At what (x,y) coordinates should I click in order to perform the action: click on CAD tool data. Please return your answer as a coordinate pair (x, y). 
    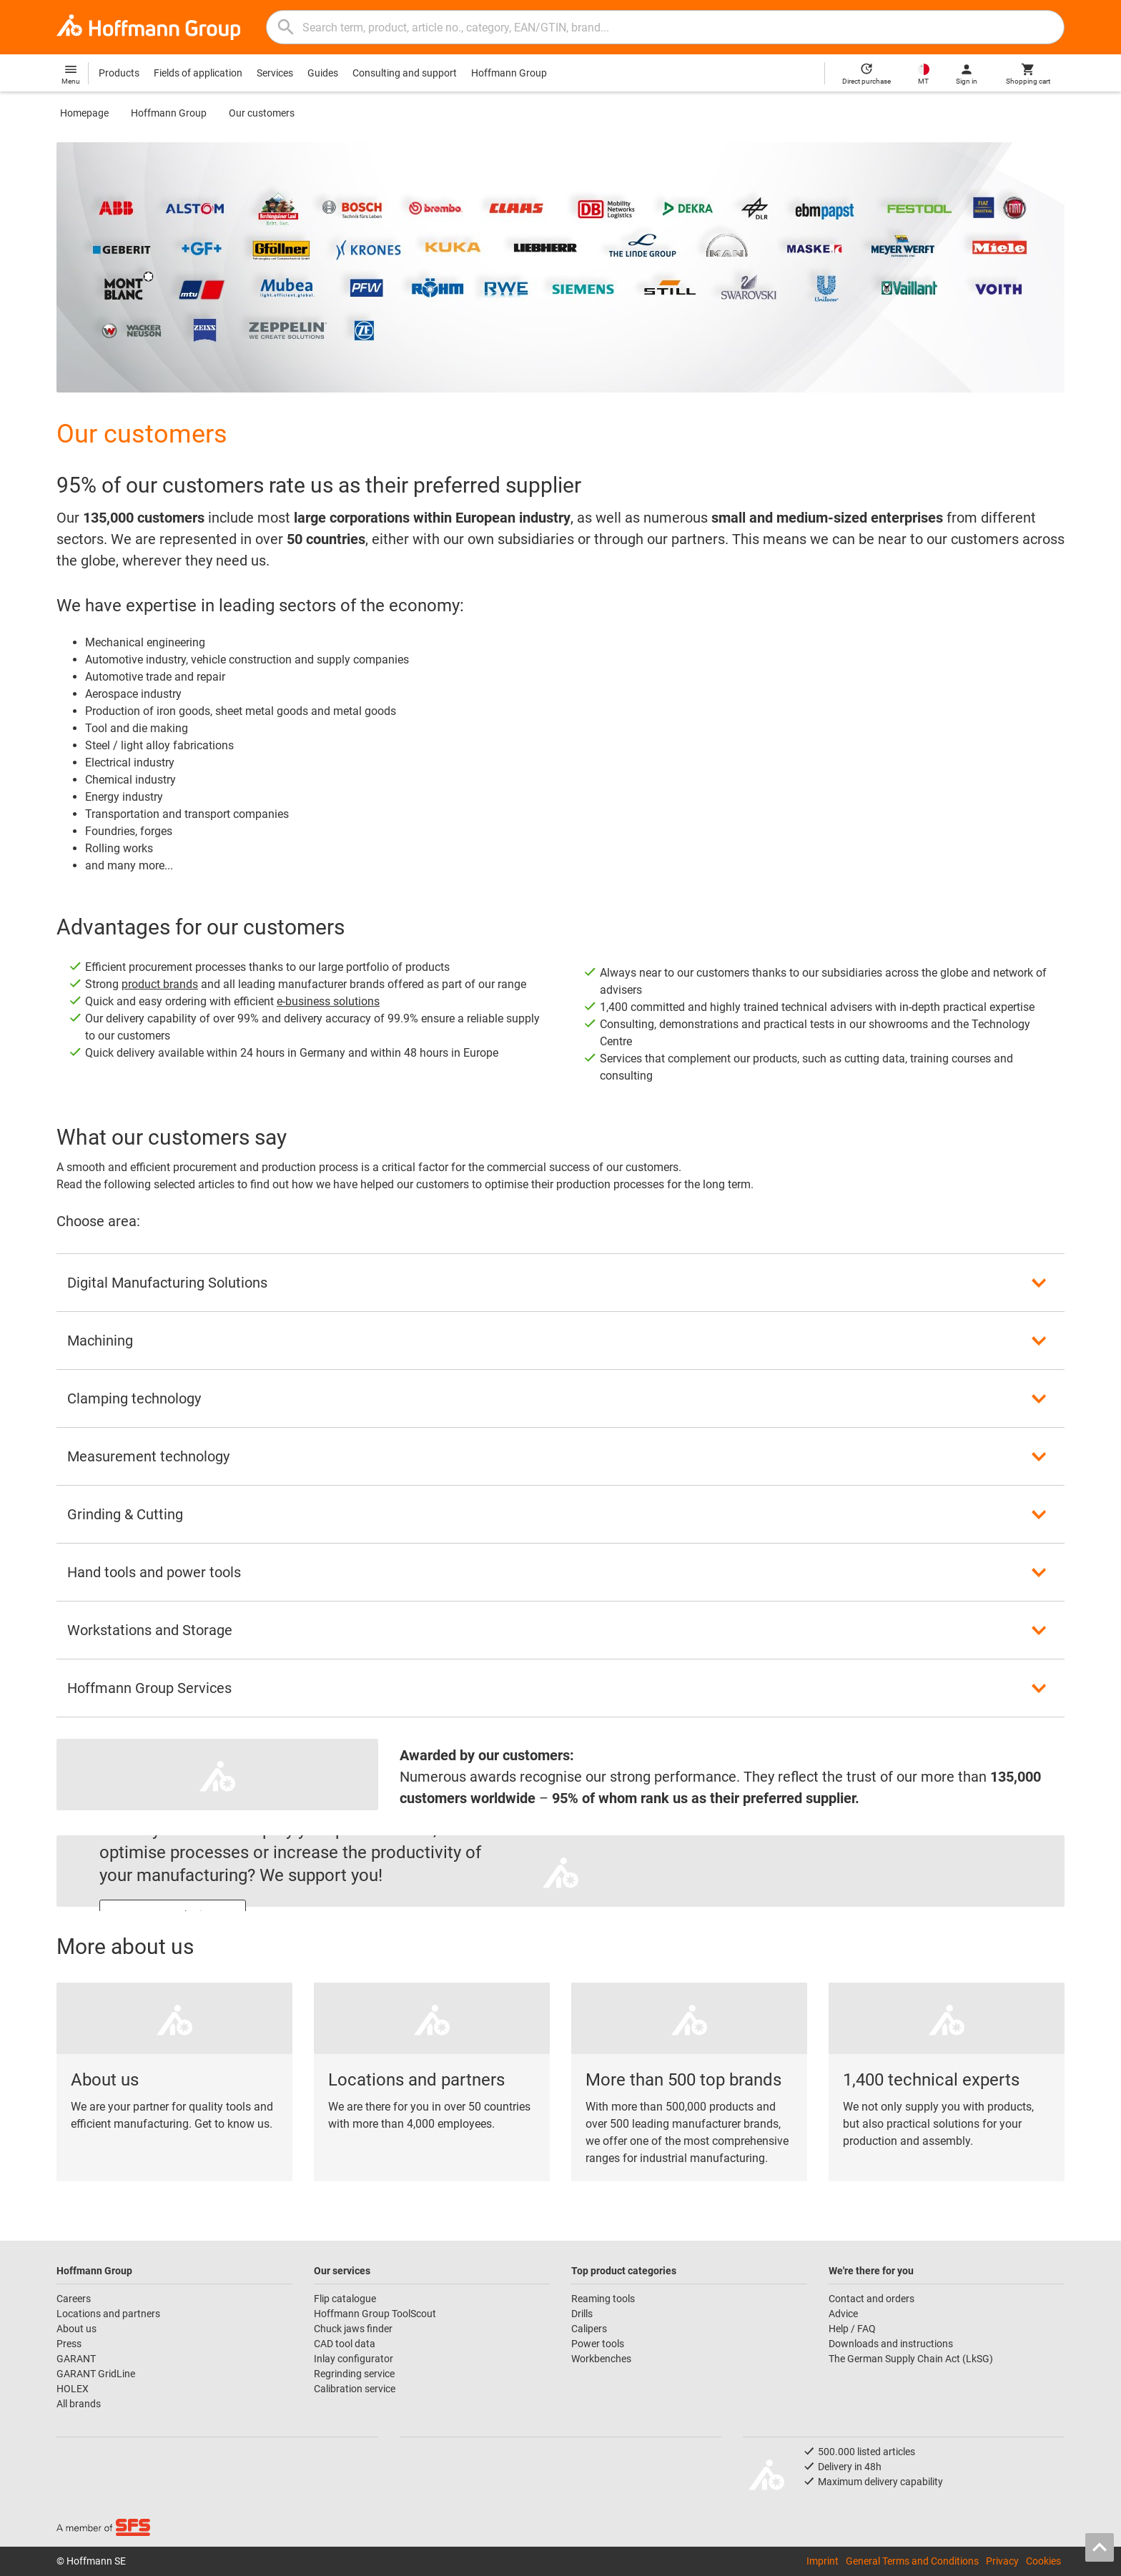
    Looking at the image, I should click on (344, 2343).